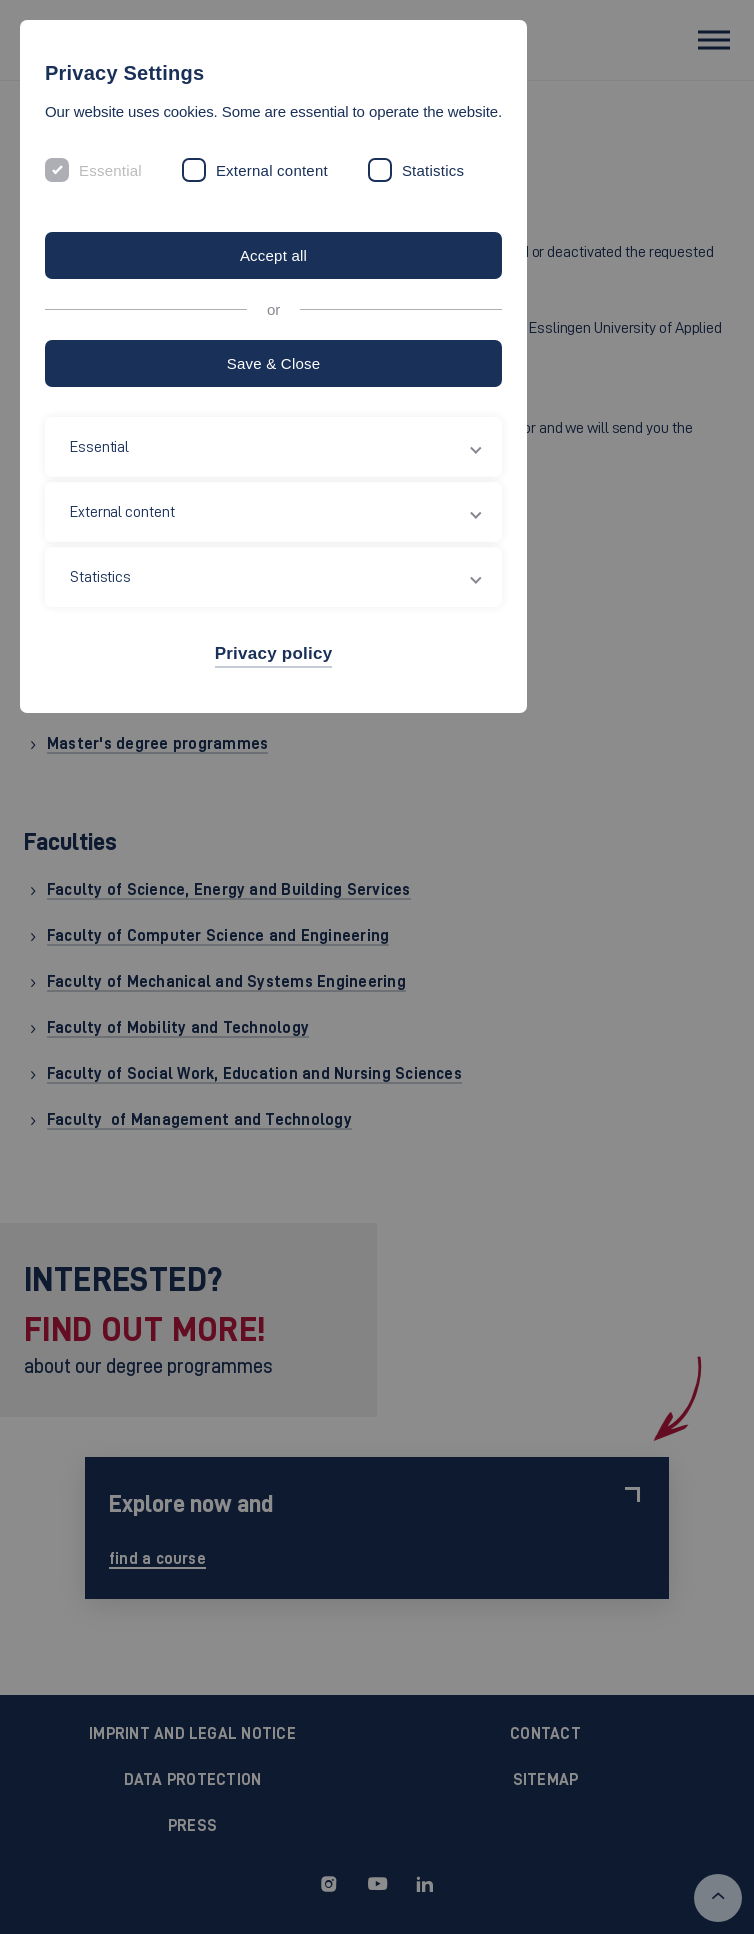 The width and height of the screenshot is (754, 1934). What do you see at coordinates (274, 653) in the screenshot?
I see `Privacy policy` at bounding box center [274, 653].